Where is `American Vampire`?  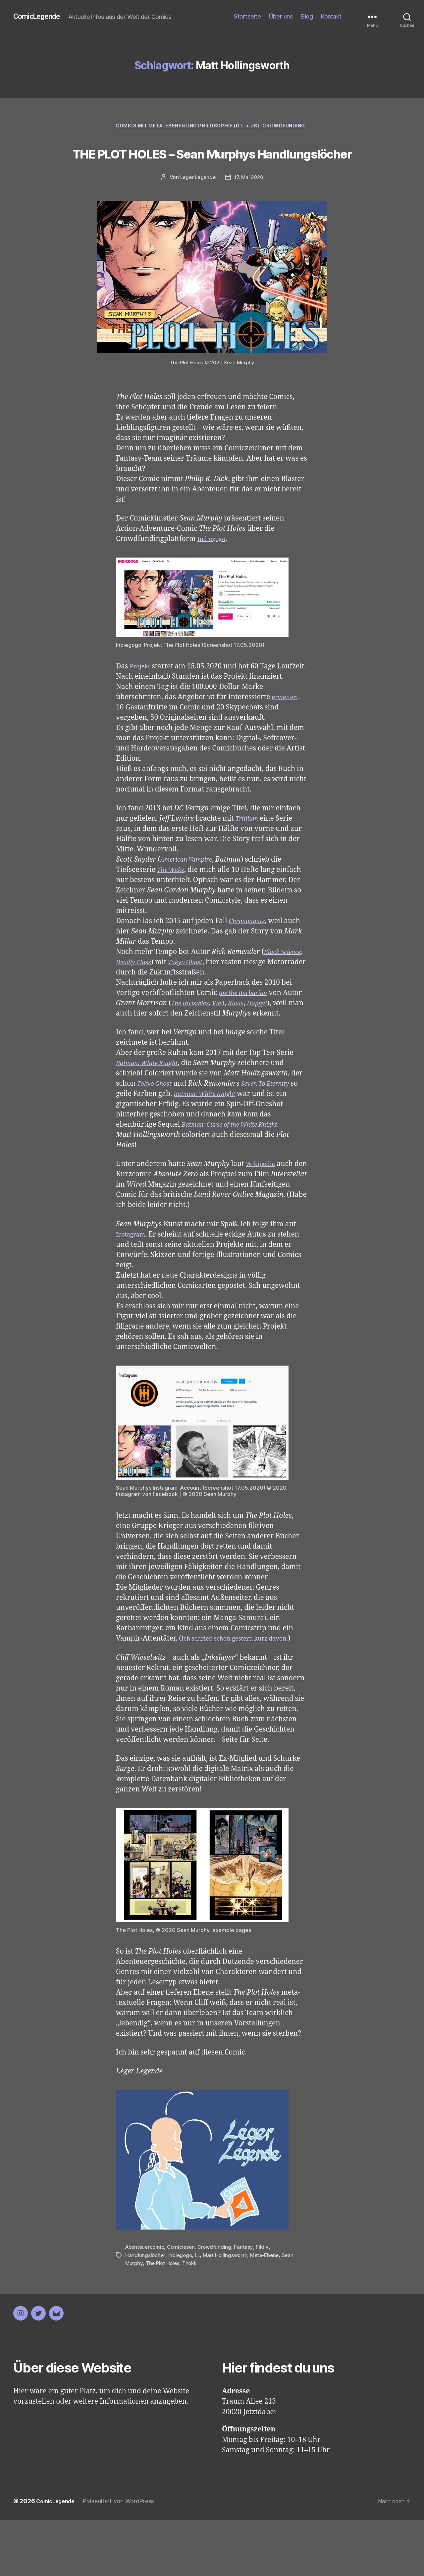 American Vampire is located at coordinates (190, 895).